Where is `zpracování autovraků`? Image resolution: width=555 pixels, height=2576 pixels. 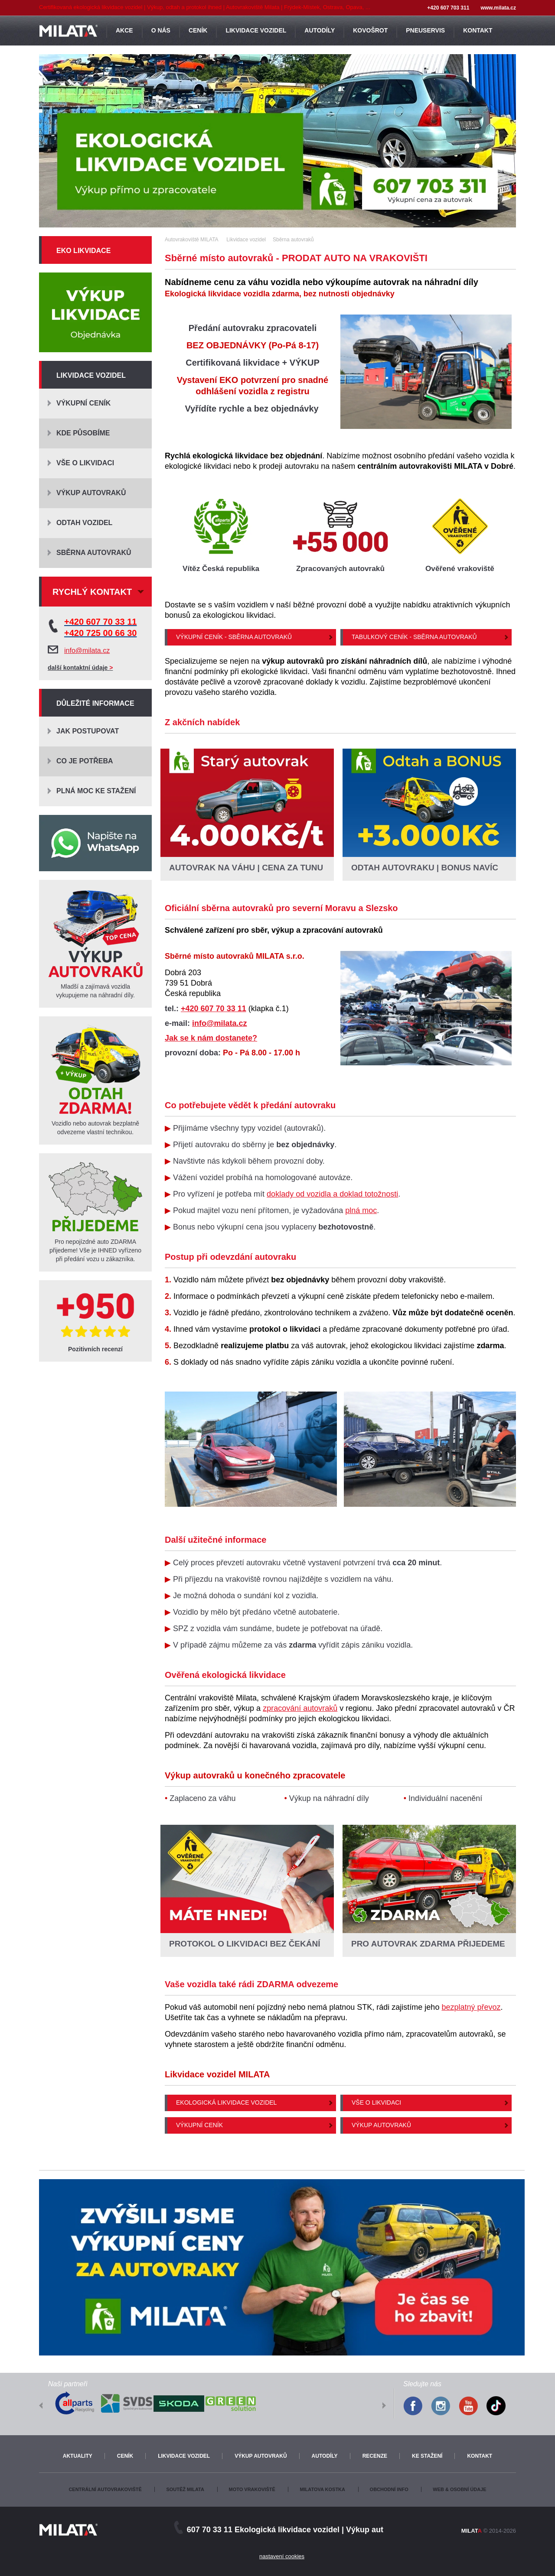 zpracování autovraků is located at coordinates (300, 1708).